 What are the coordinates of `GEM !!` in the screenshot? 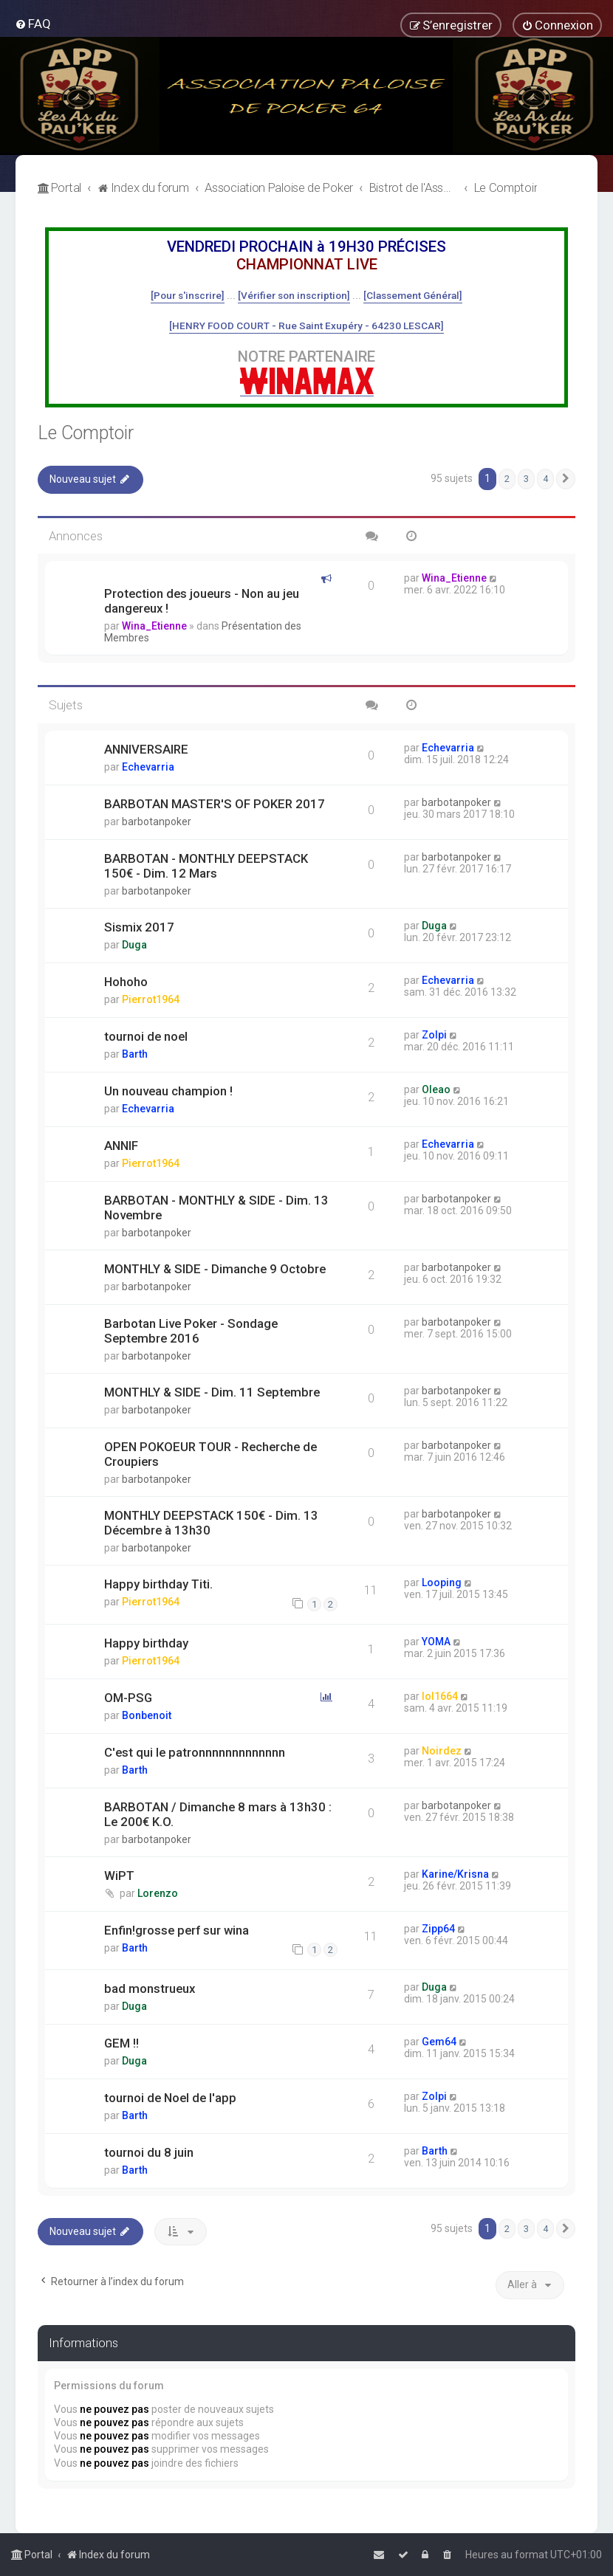 It's located at (121, 2043).